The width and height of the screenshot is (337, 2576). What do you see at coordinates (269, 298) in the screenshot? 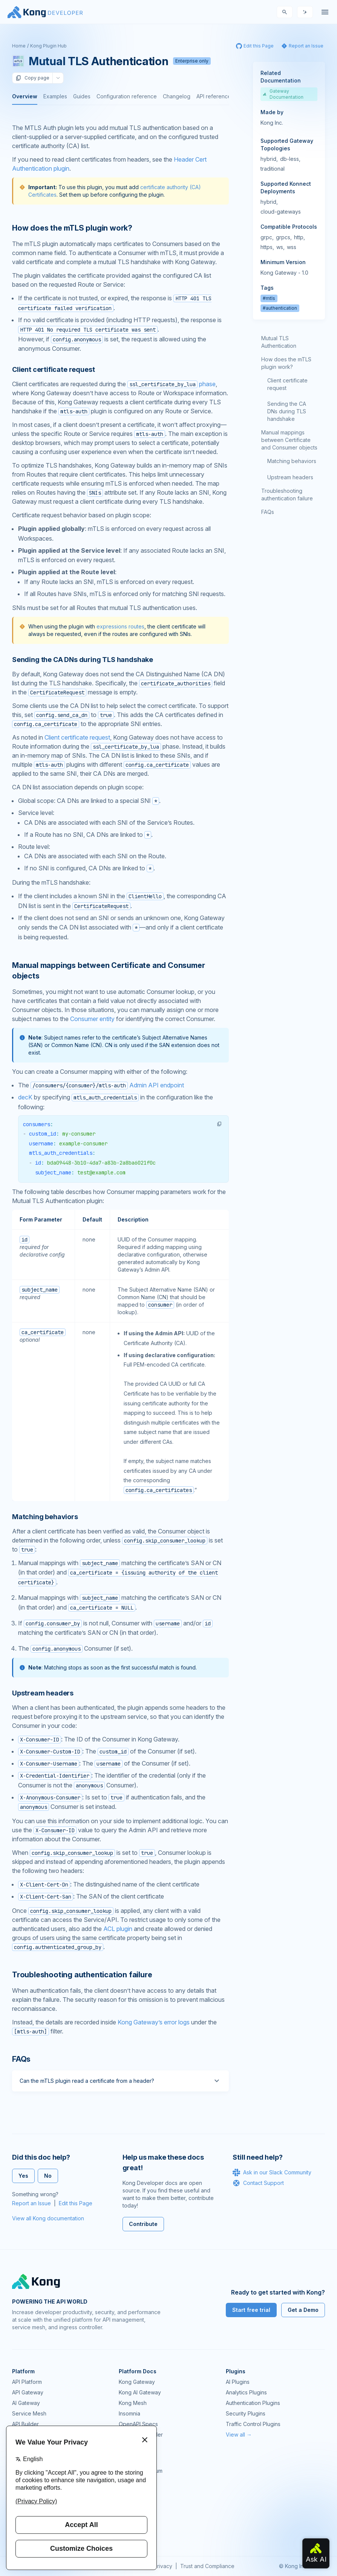
I see `#mtls` at bounding box center [269, 298].